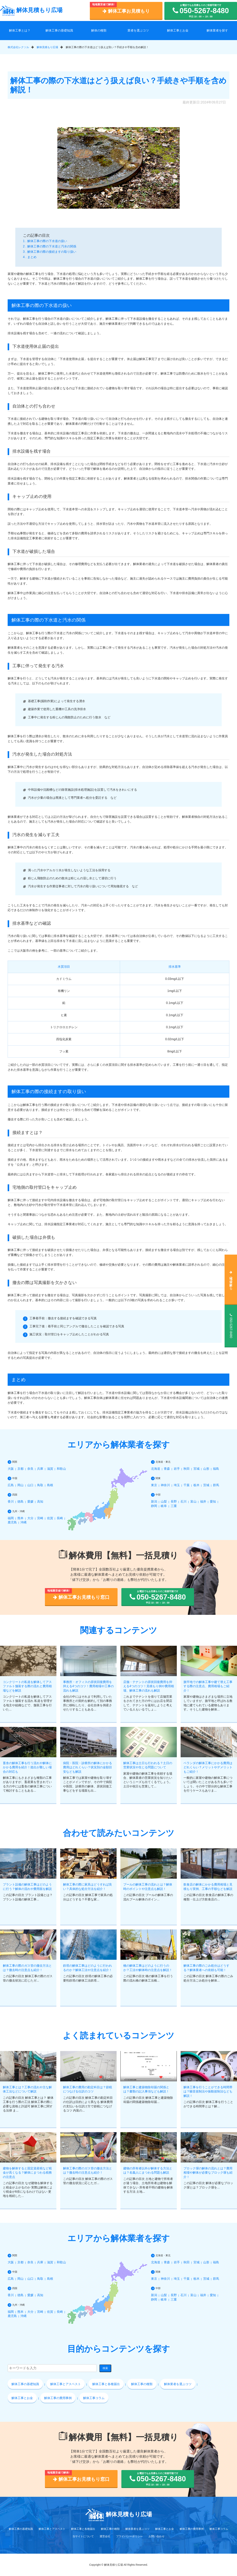 Image resolution: width=237 pixels, height=2576 pixels. What do you see at coordinates (217, 30) in the screenshot?
I see `解体業者を探す` at bounding box center [217, 30].